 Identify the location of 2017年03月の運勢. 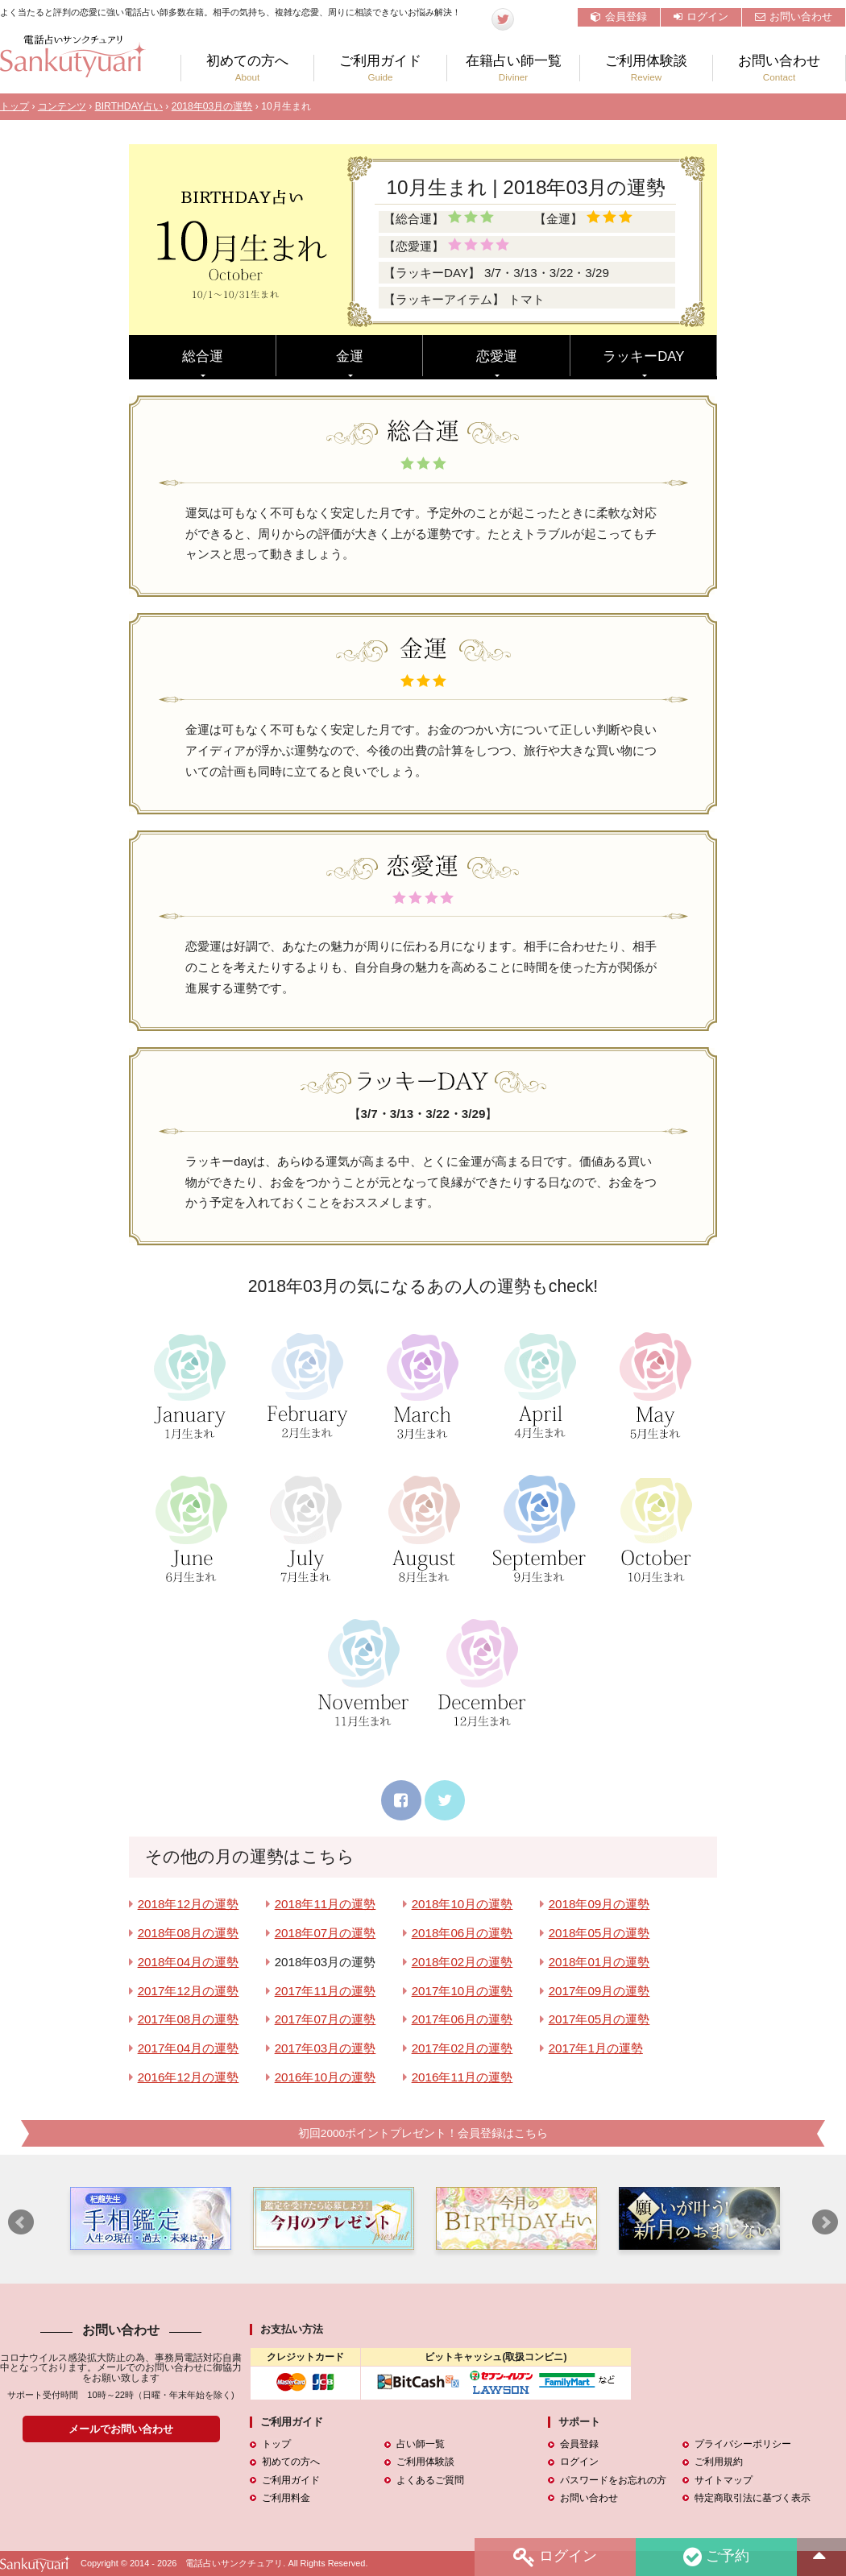
(325, 2048).